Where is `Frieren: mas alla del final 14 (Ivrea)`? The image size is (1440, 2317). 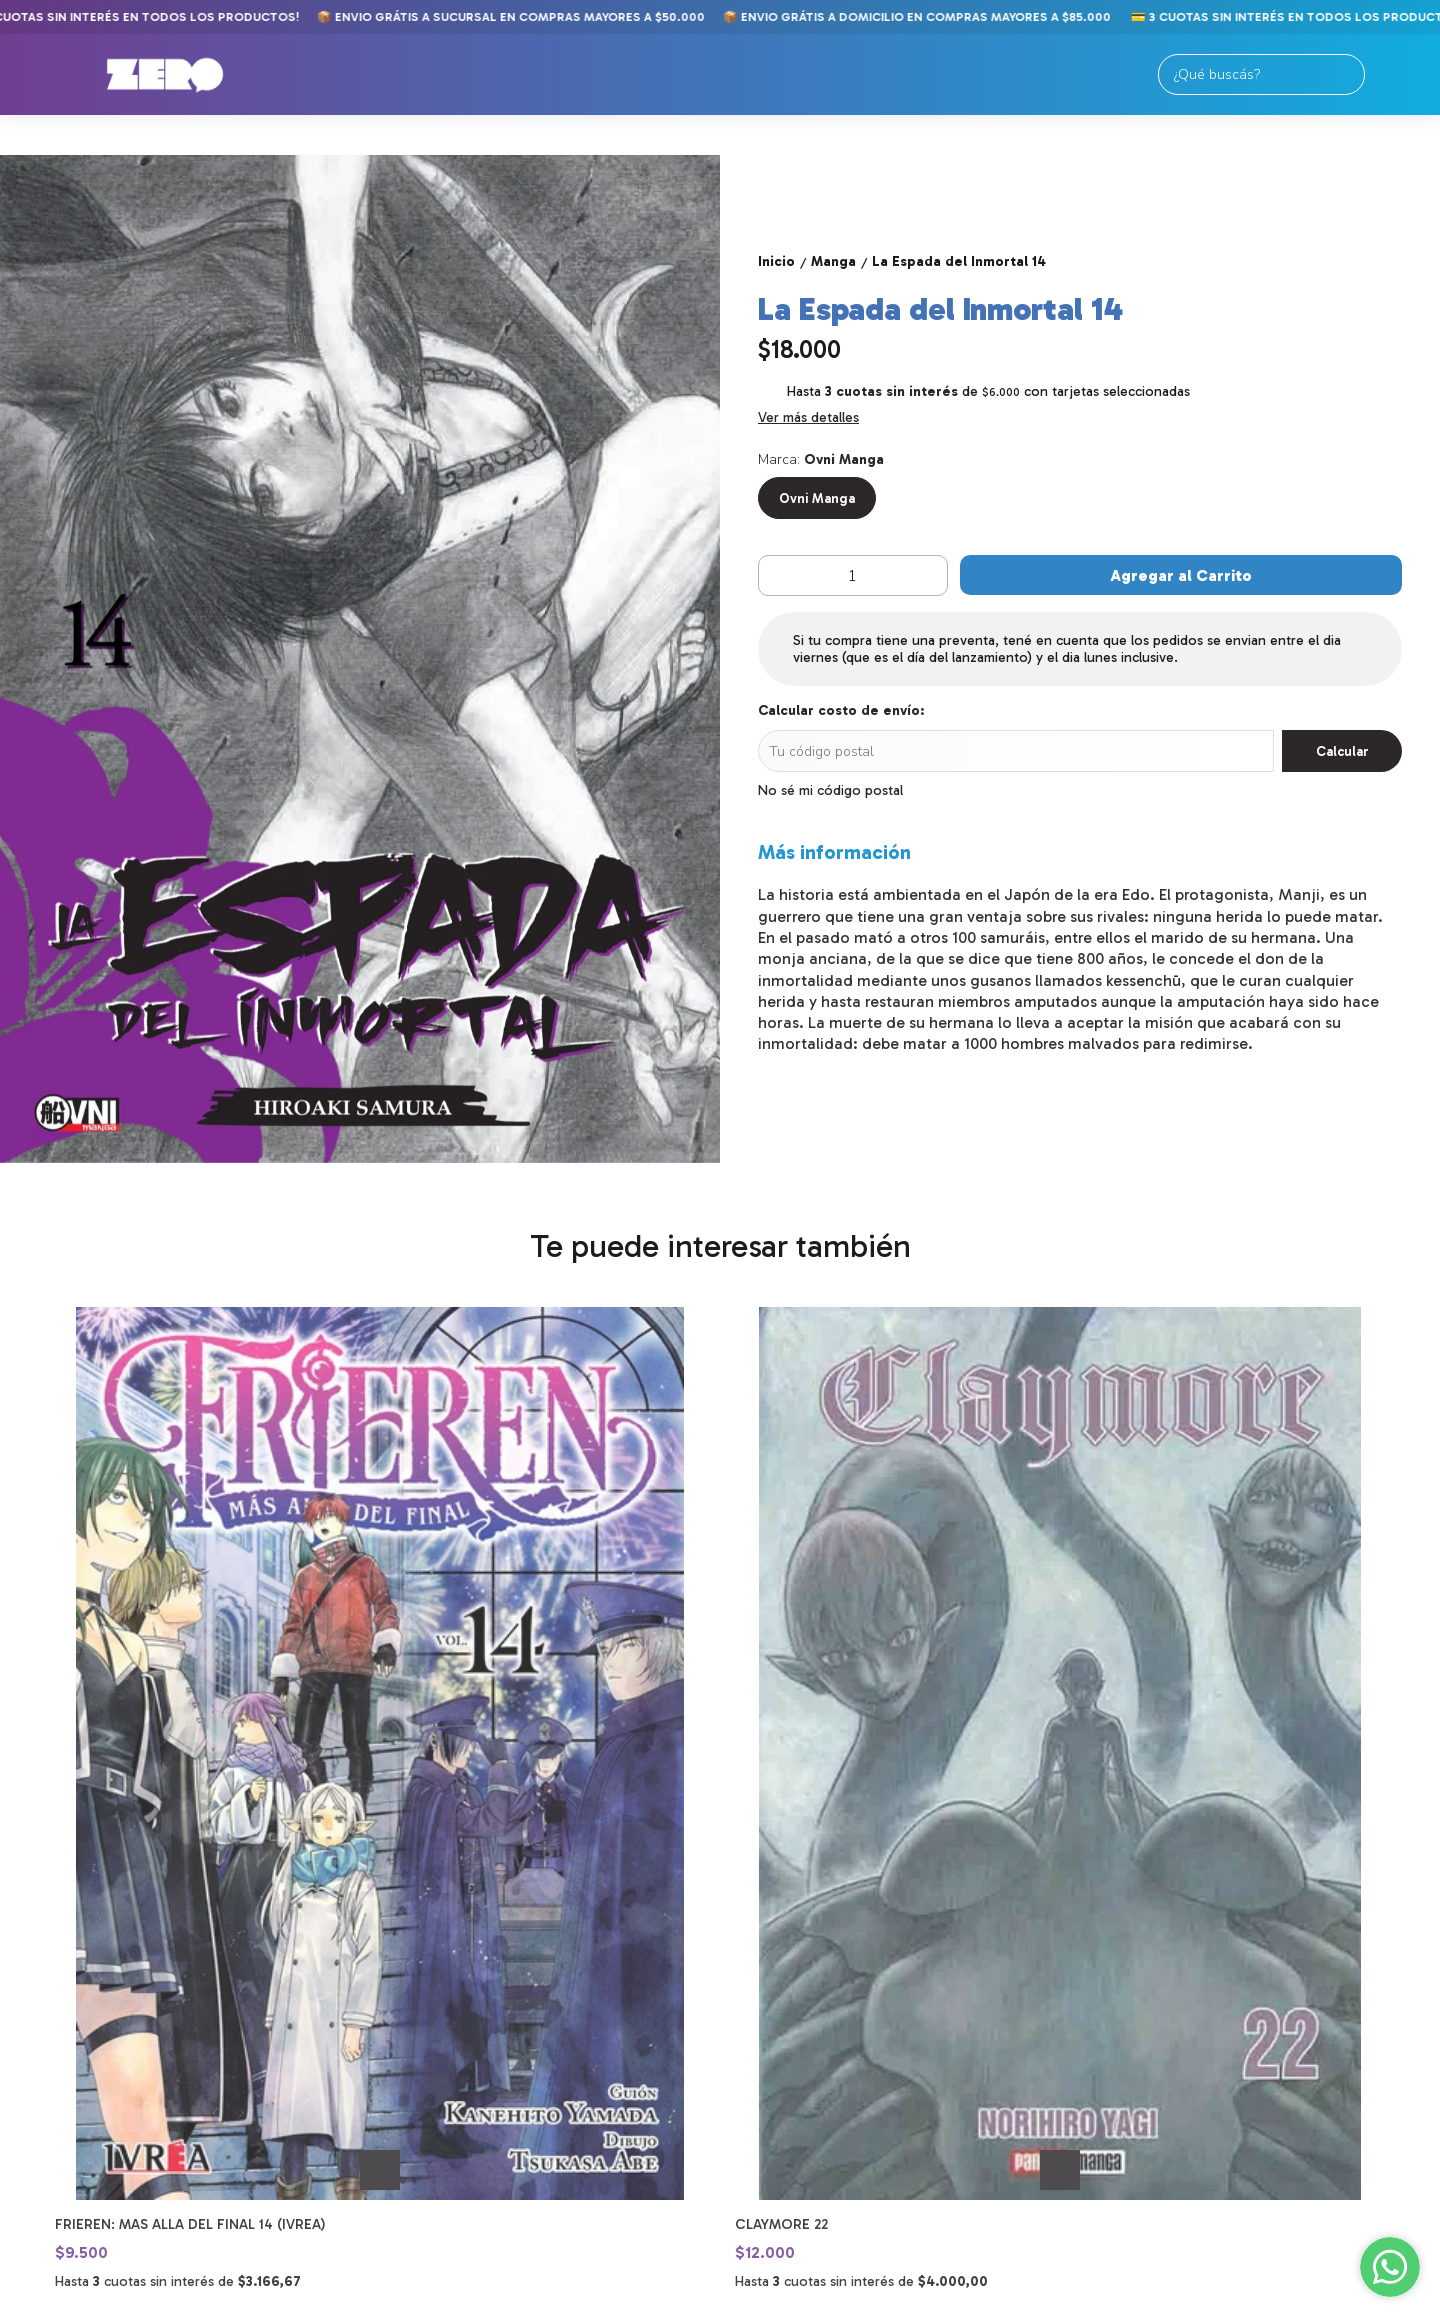 Frieren: mas alla del final 14 (Ivrea) is located at coordinates (190, 1771).